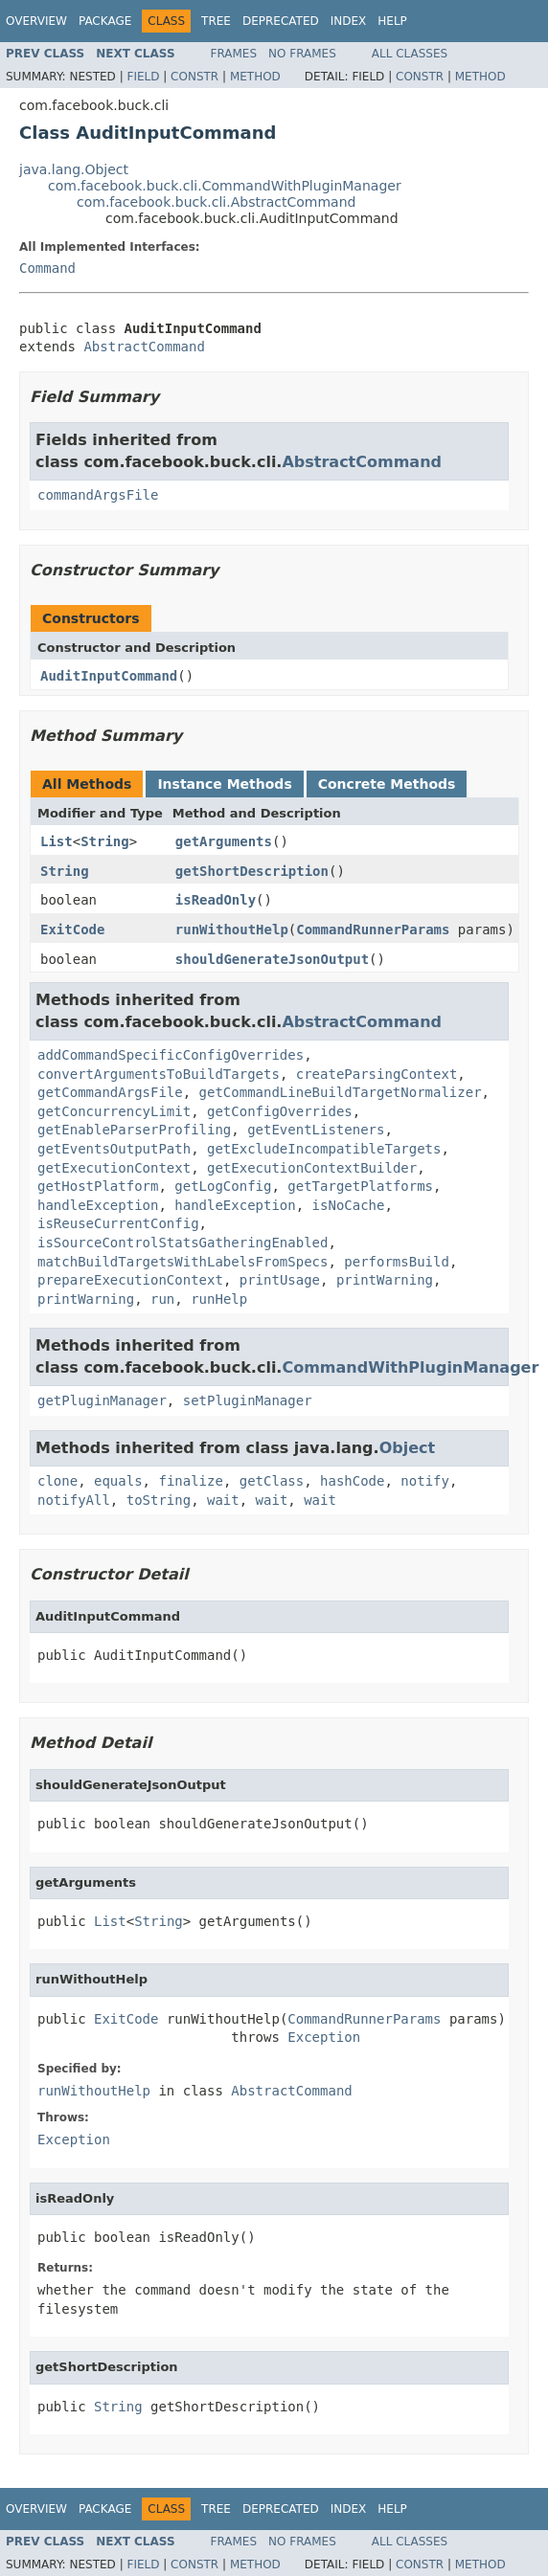  I want to click on printUsage, so click(280, 1280).